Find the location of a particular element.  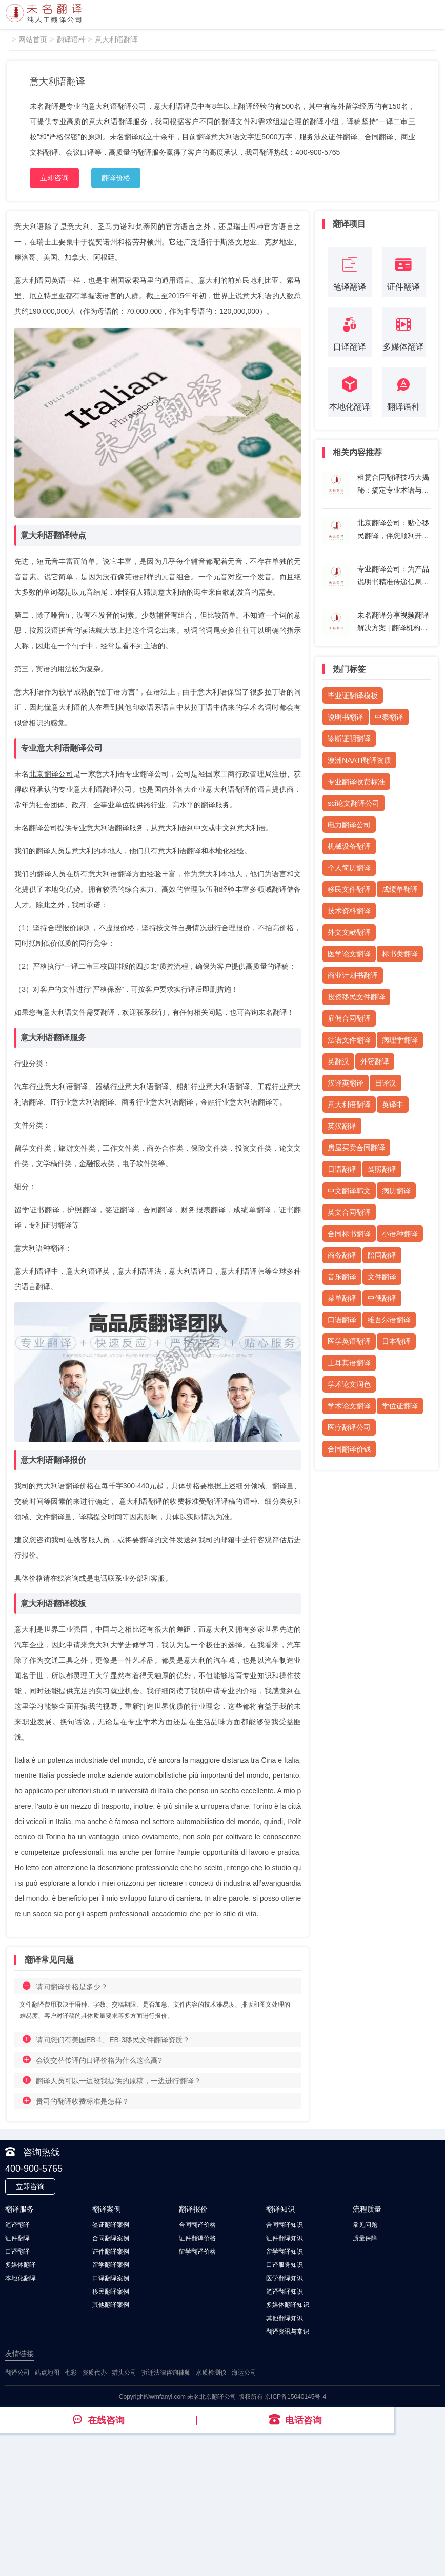

合同翻译价格 is located at coordinates (197, 2225).